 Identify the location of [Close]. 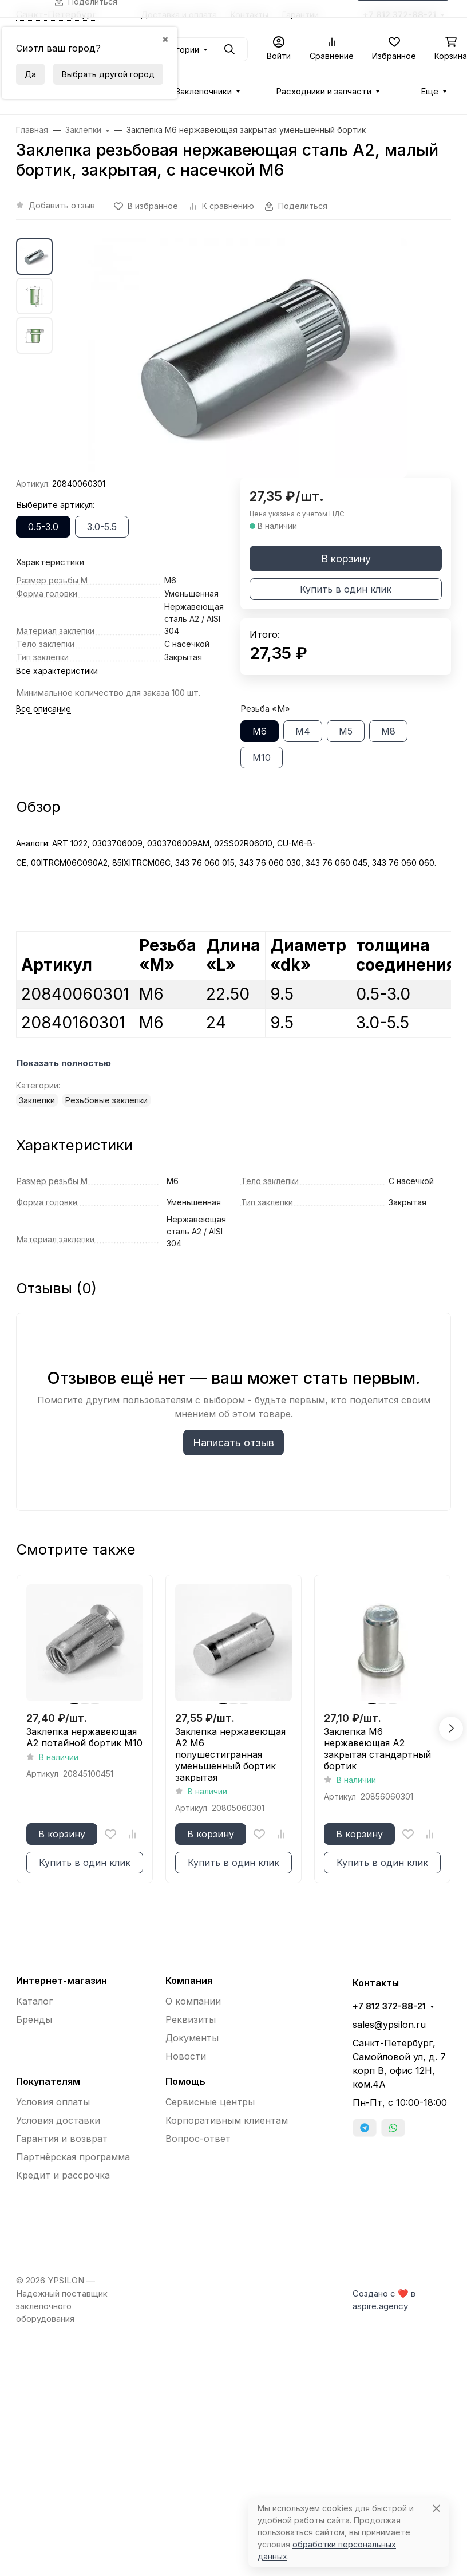
(436, 2508).